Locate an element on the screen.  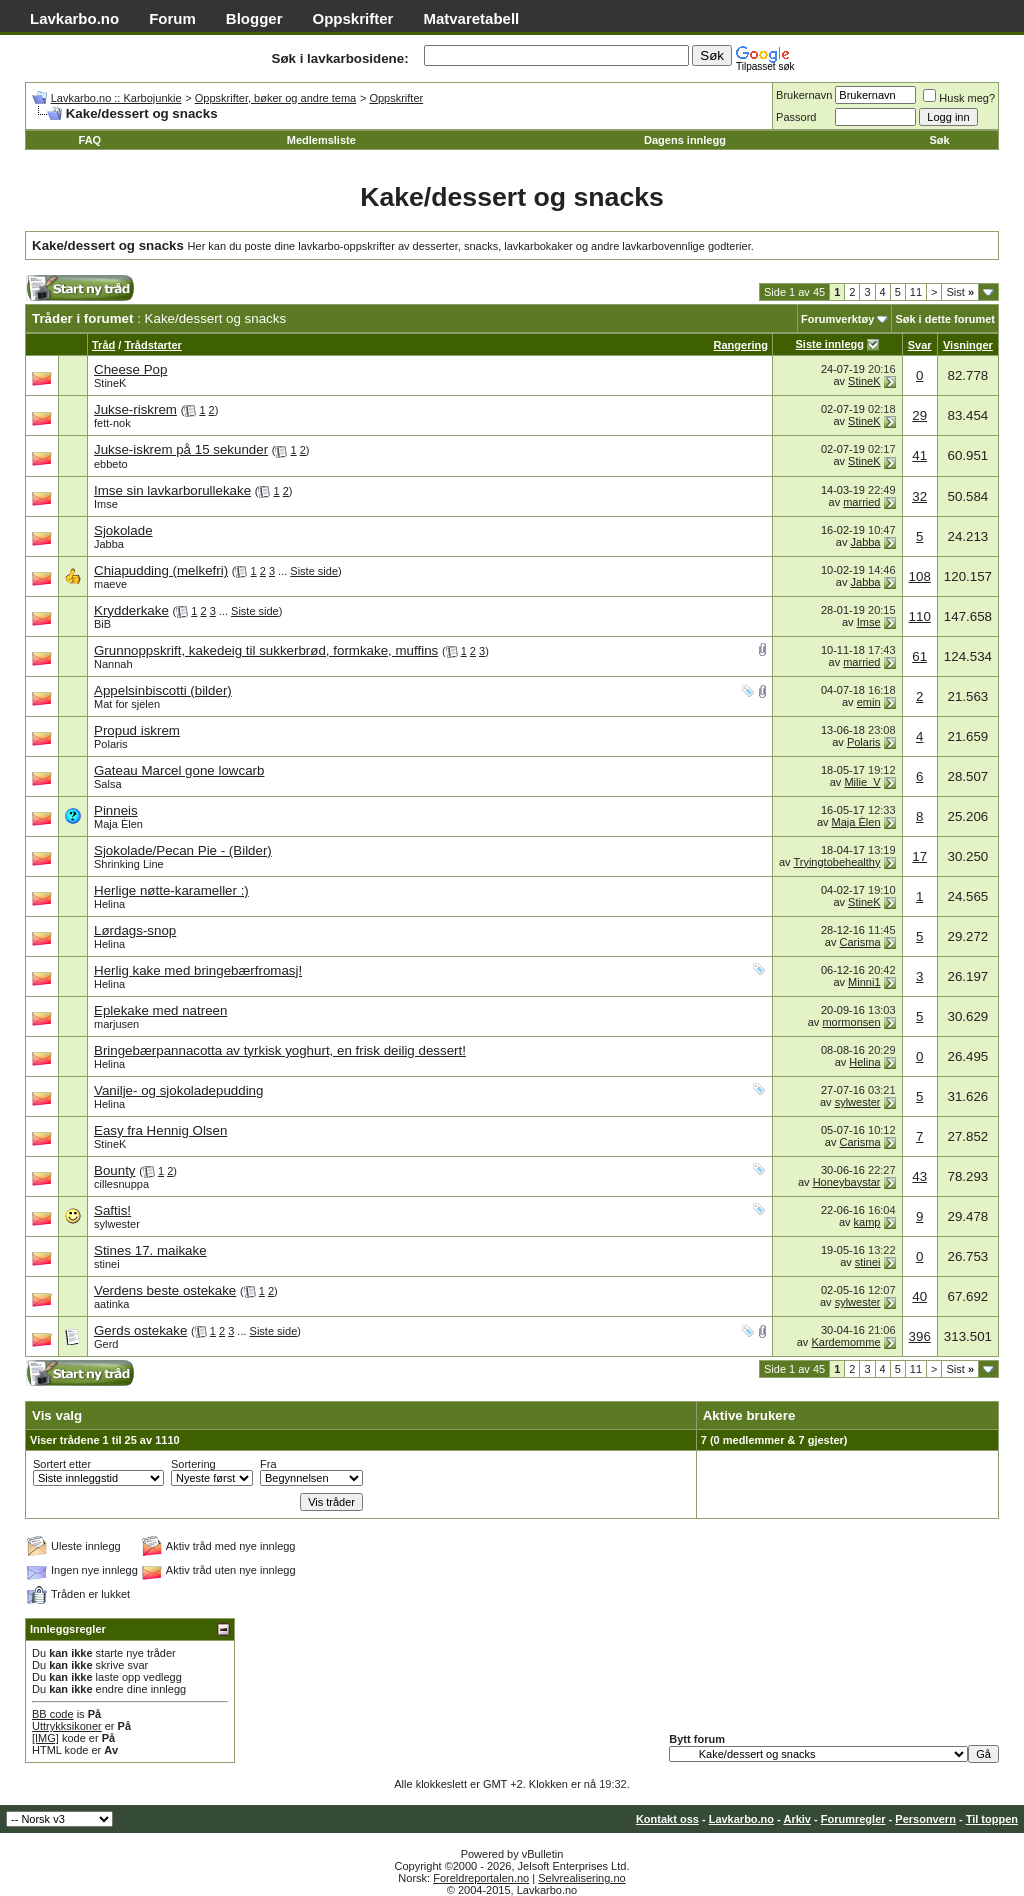
Chiapudding (melkefri) is located at coordinates (161, 570).